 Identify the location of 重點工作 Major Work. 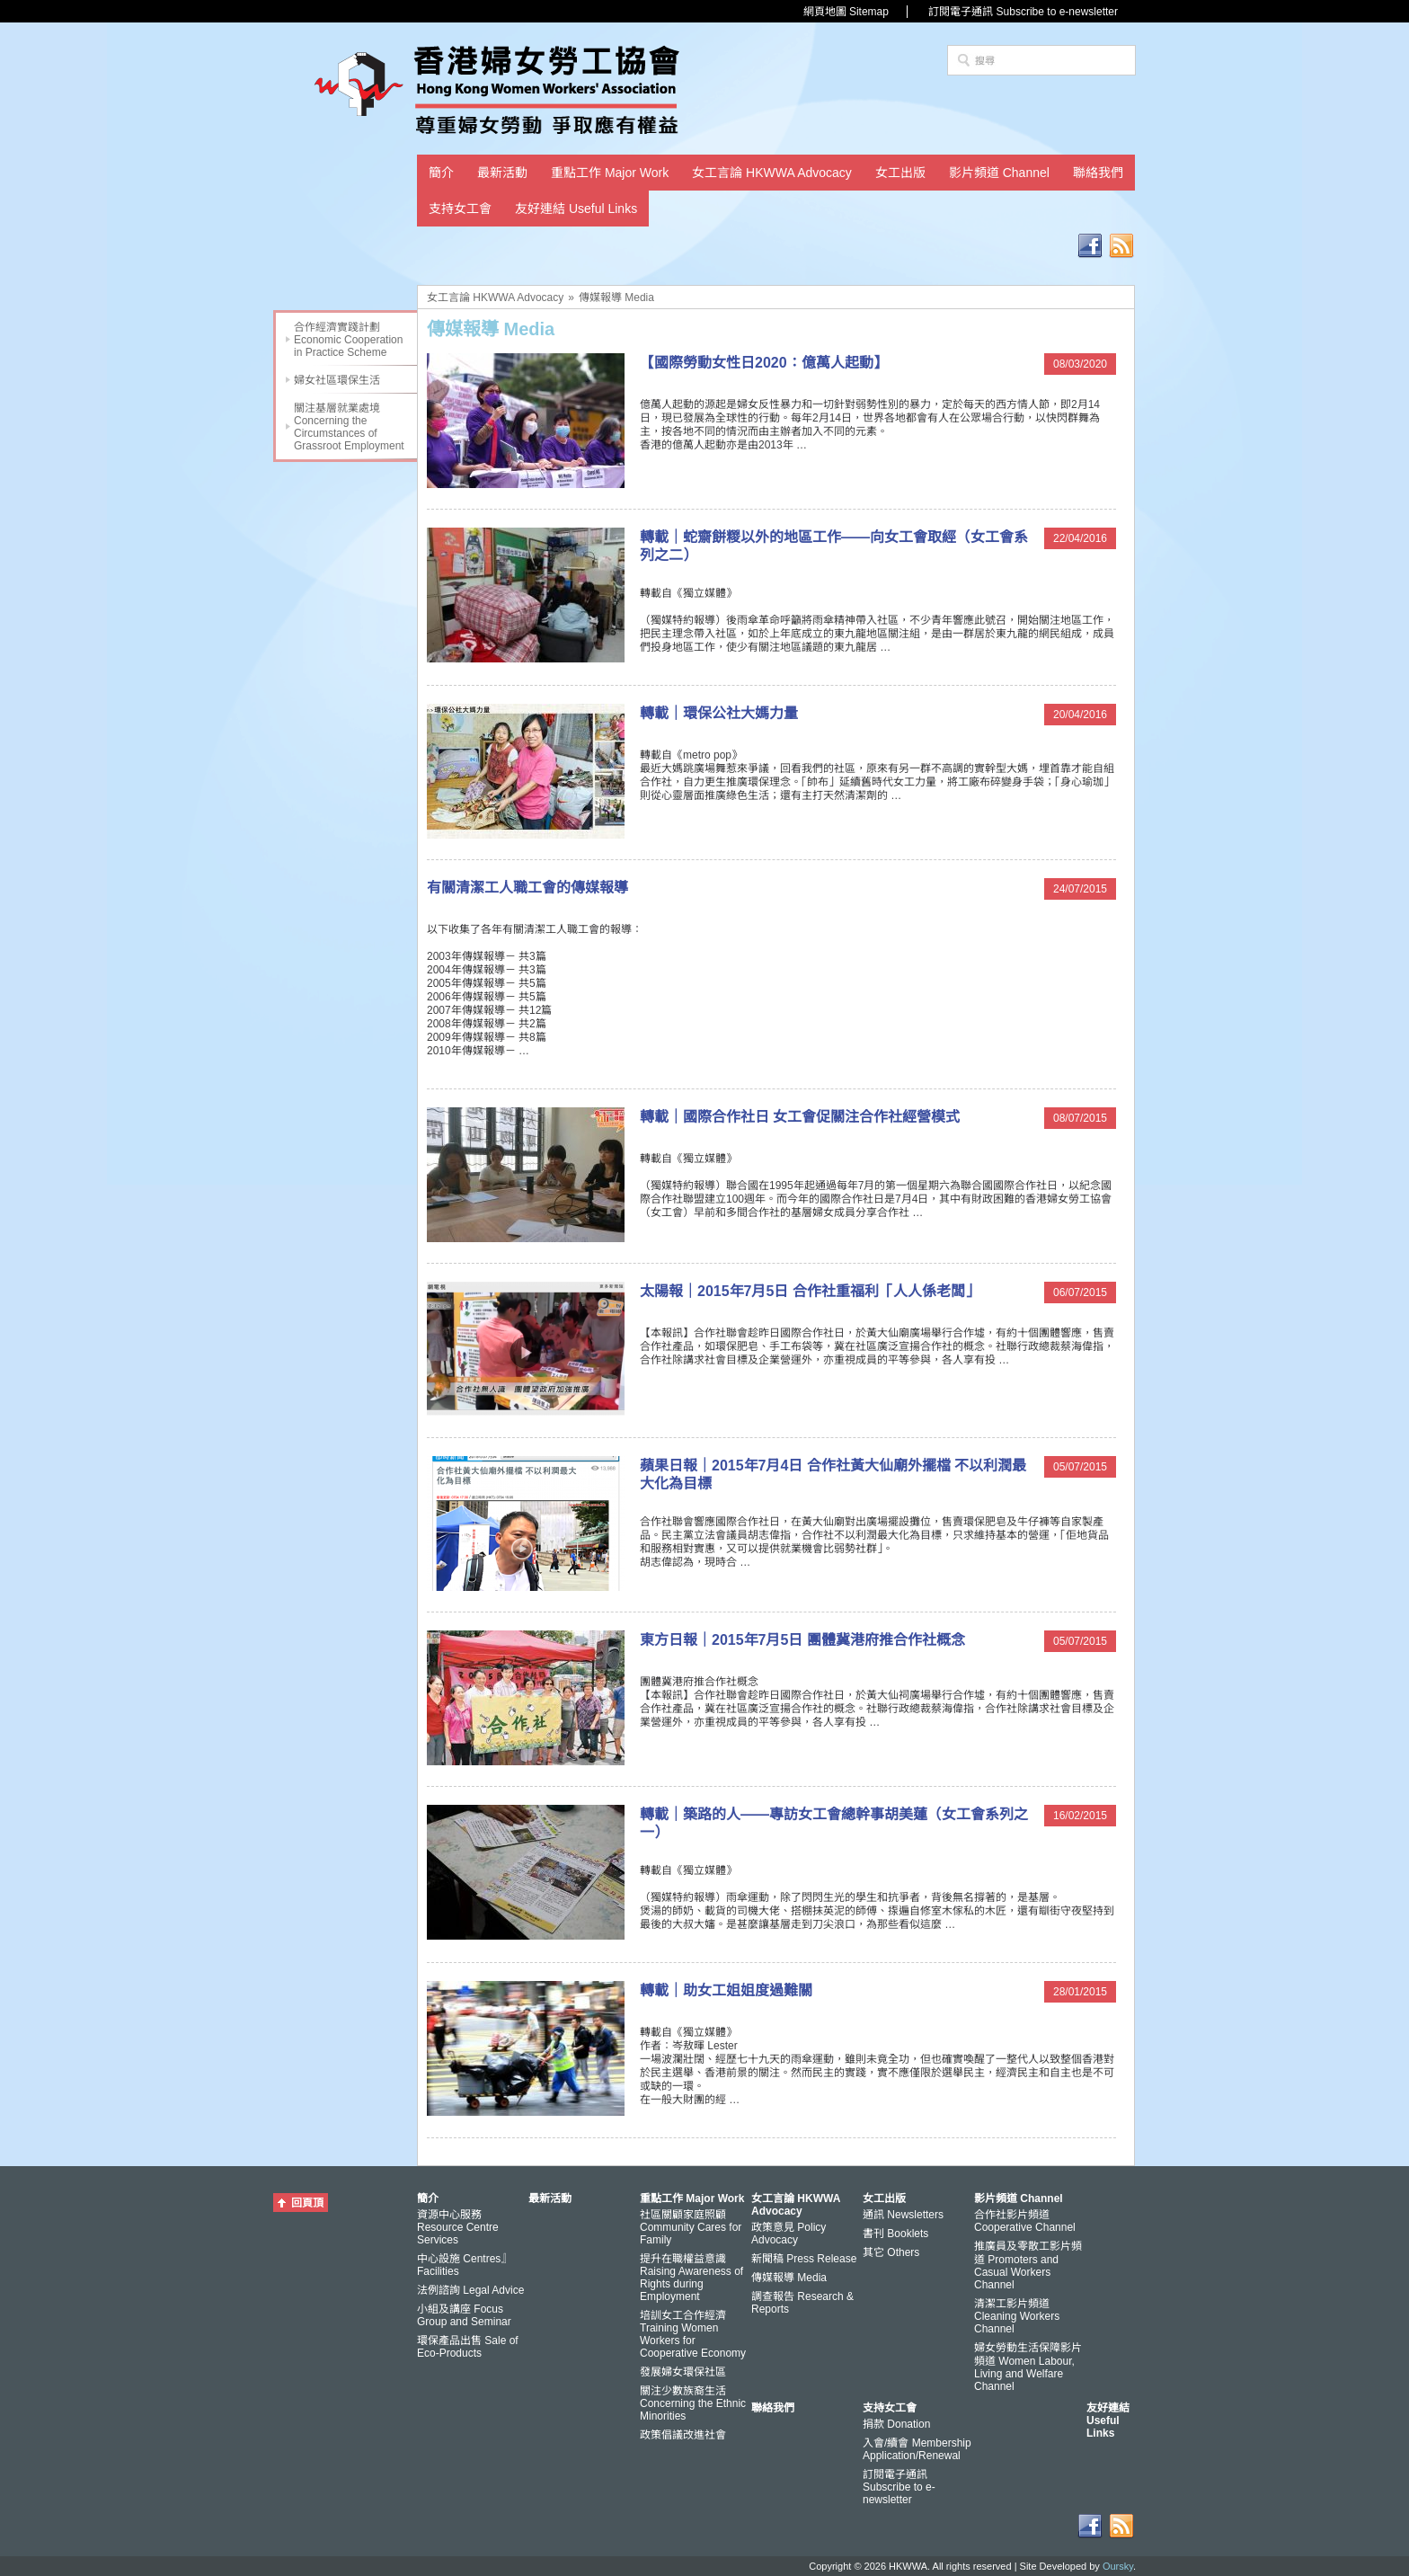
(610, 172).